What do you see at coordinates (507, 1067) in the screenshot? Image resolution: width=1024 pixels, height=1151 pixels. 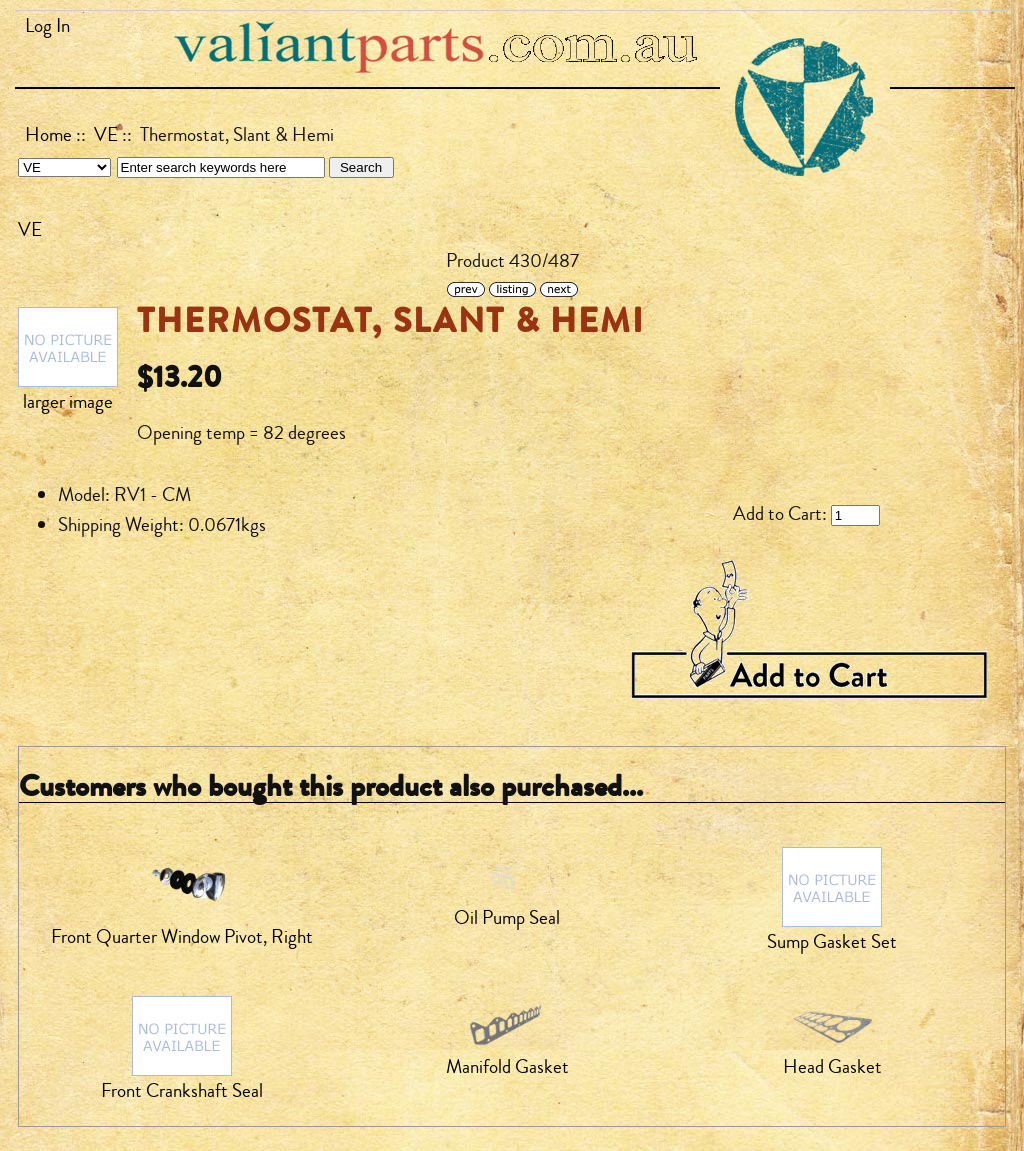 I see `Manifold Gasket` at bounding box center [507, 1067].